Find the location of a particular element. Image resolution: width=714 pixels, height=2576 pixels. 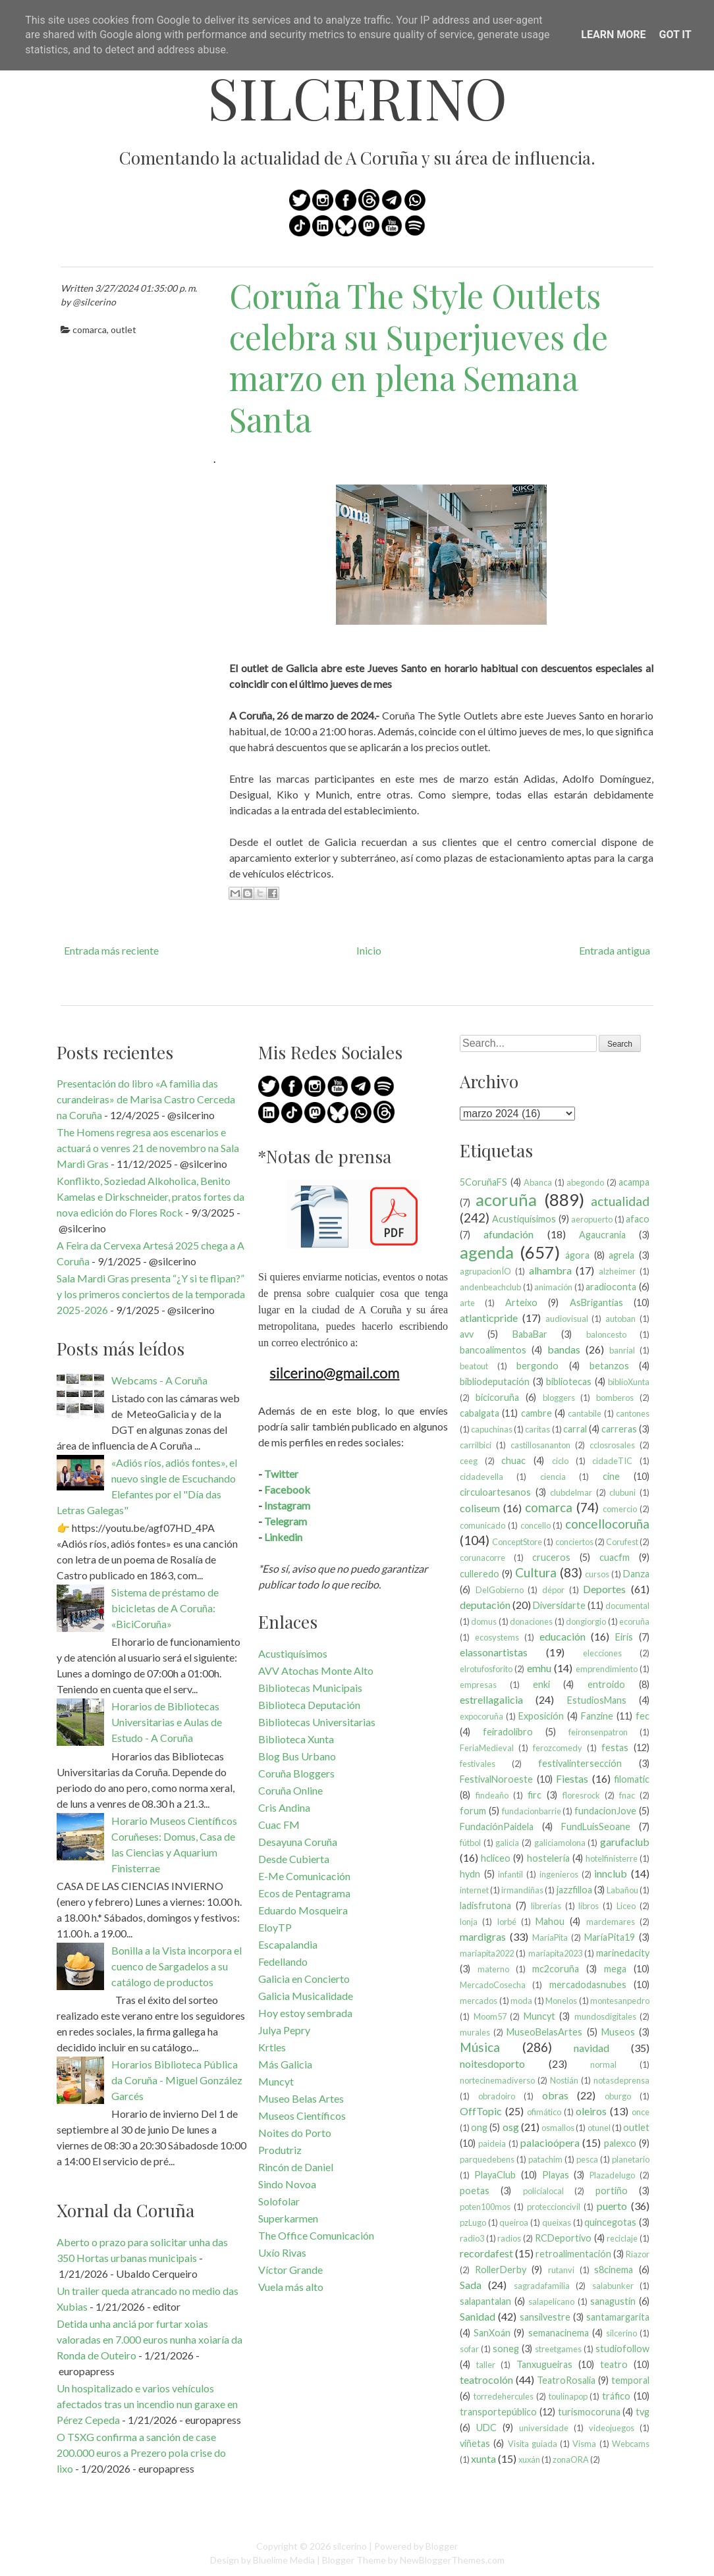

proteccioncivil is located at coordinates (553, 2206).